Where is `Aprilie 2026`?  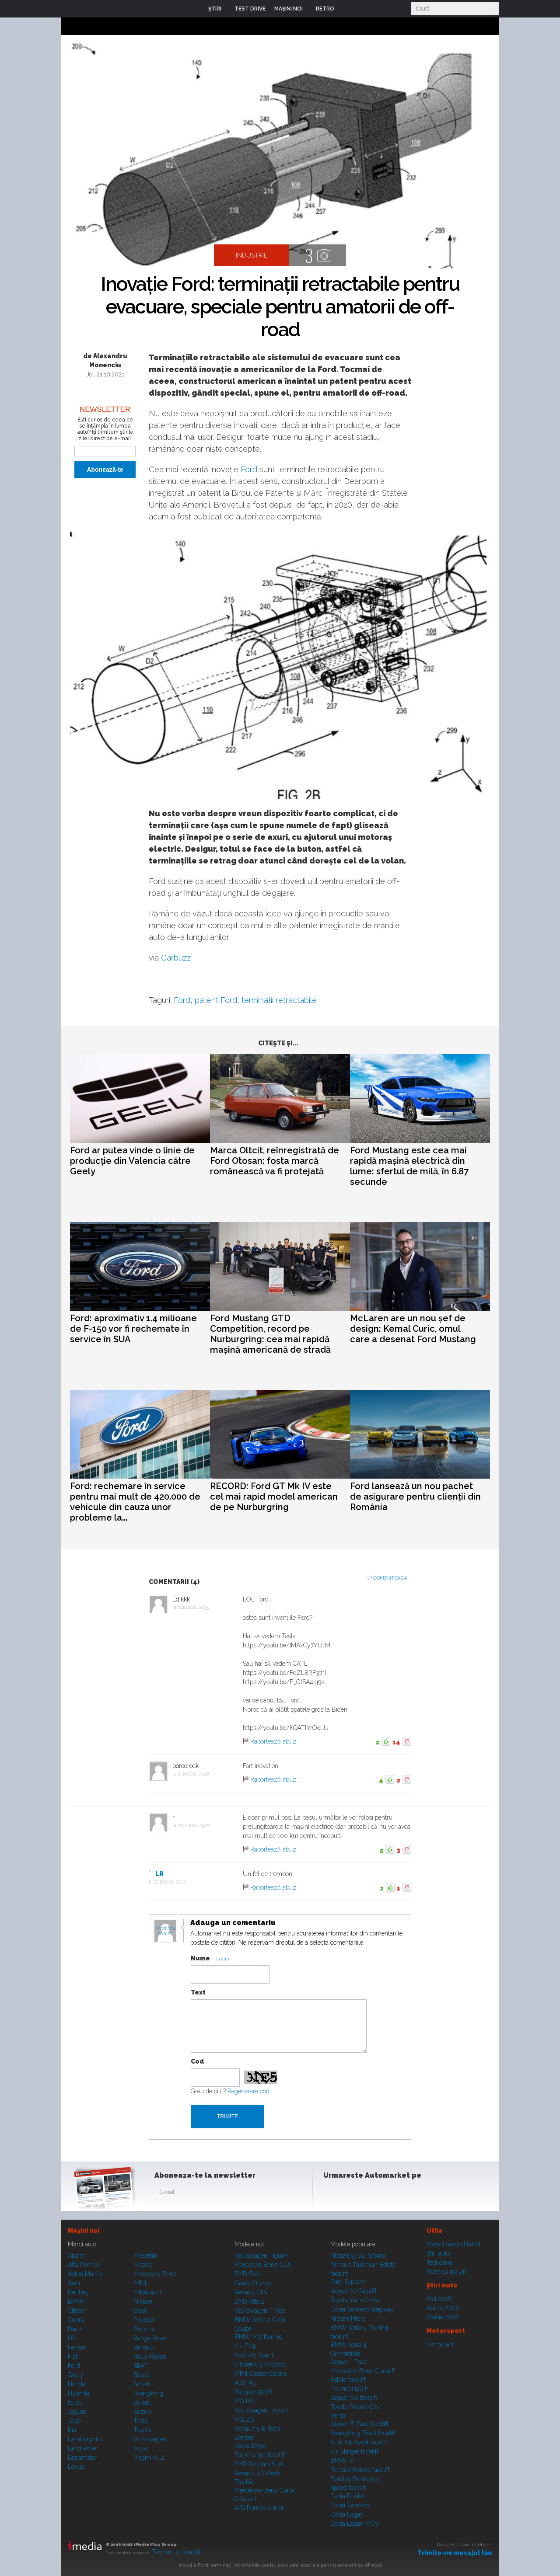
Aprilie 2026 is located at coordinates (443, 2307).